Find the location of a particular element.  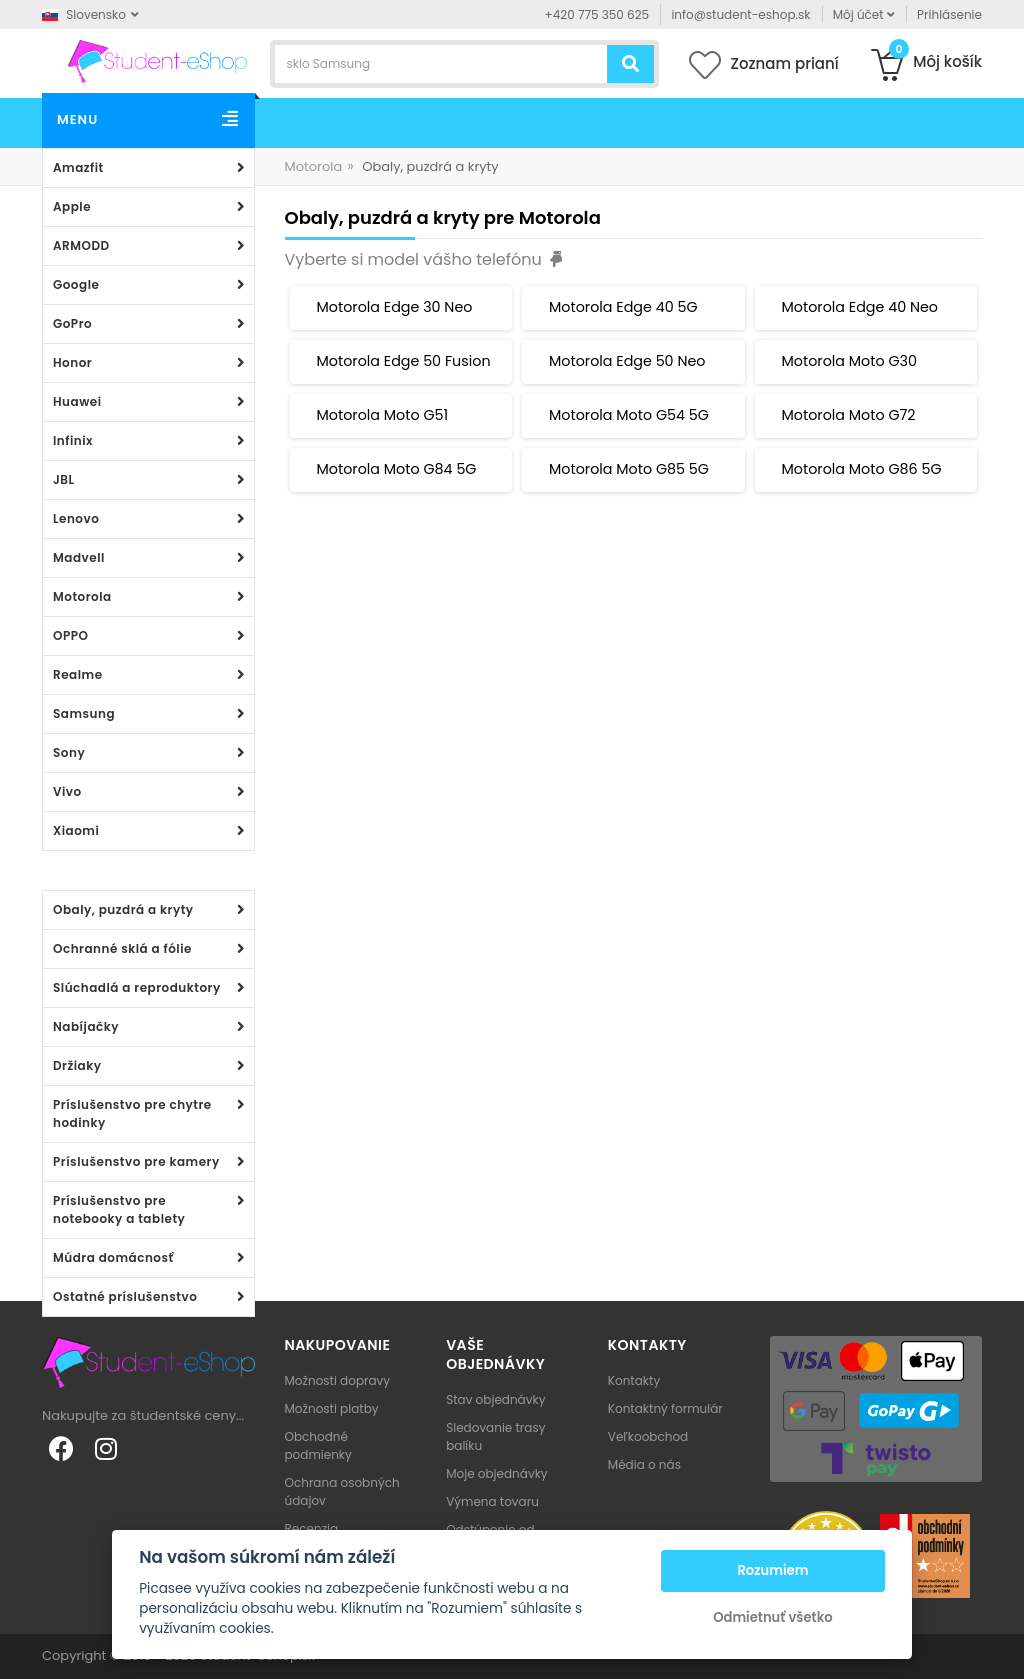

Sony is located at coordinates (69, 752).